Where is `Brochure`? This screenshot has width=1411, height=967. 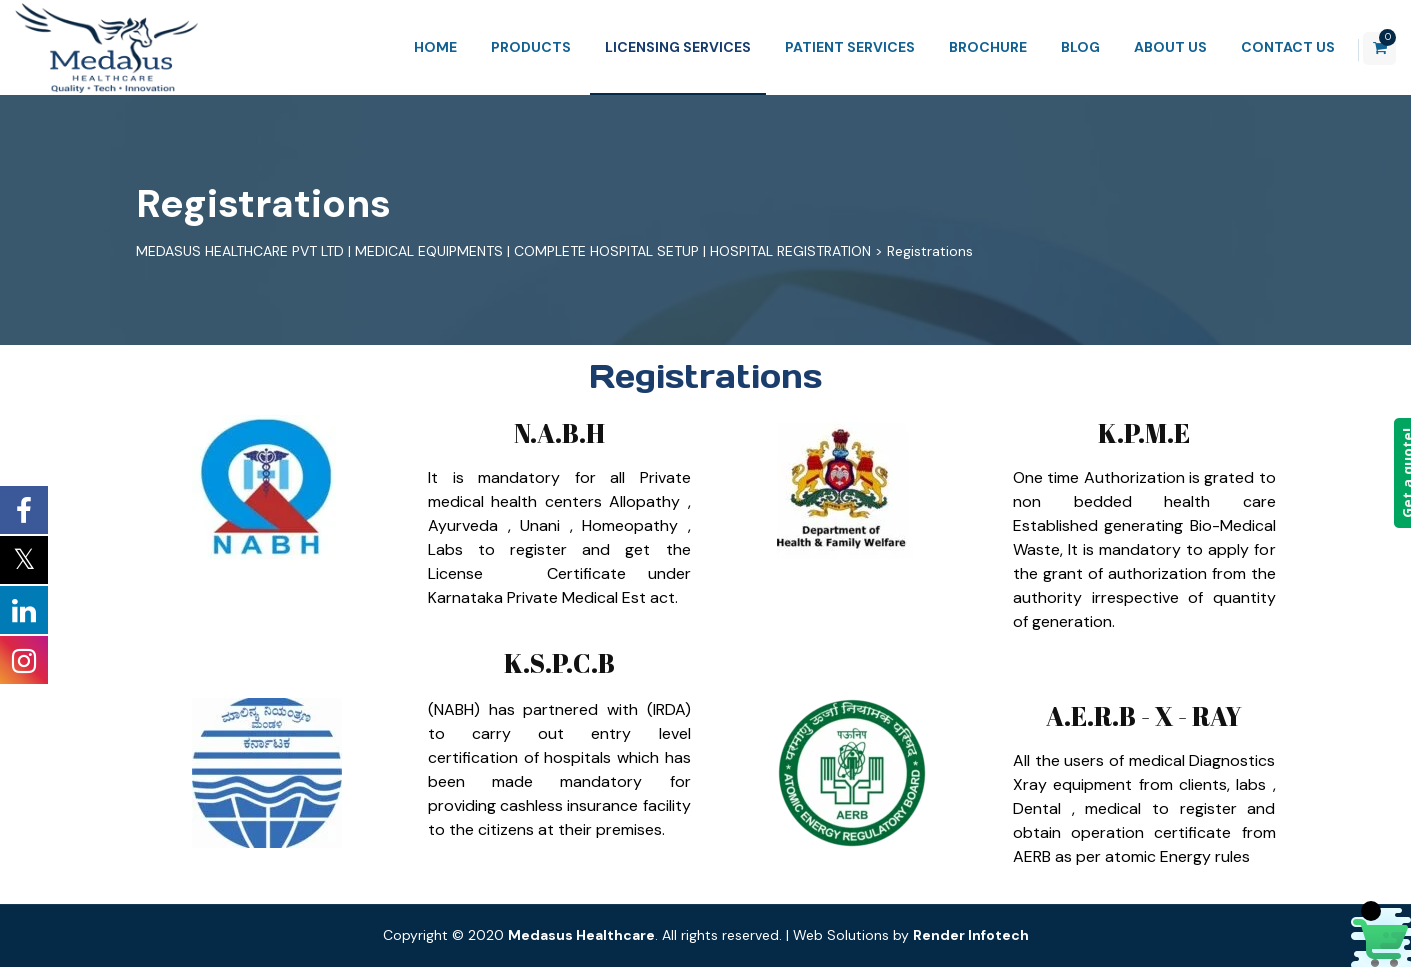
Brochure is located at coordinates (961, 47).